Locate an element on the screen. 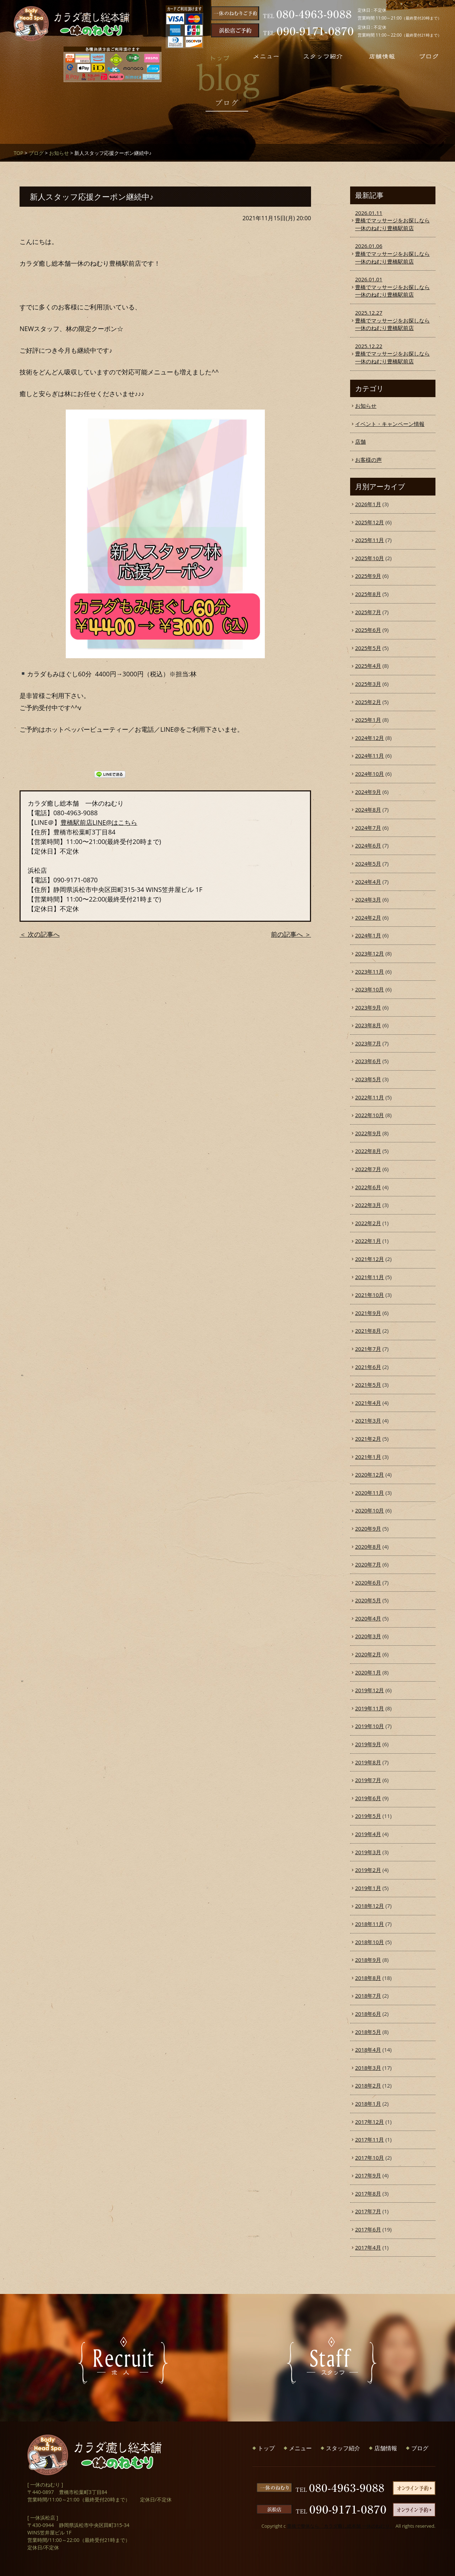 Image resolution: width=455 pixels, height=2576 pixels. 2019年1月 is located at coordinates (368, 1888).